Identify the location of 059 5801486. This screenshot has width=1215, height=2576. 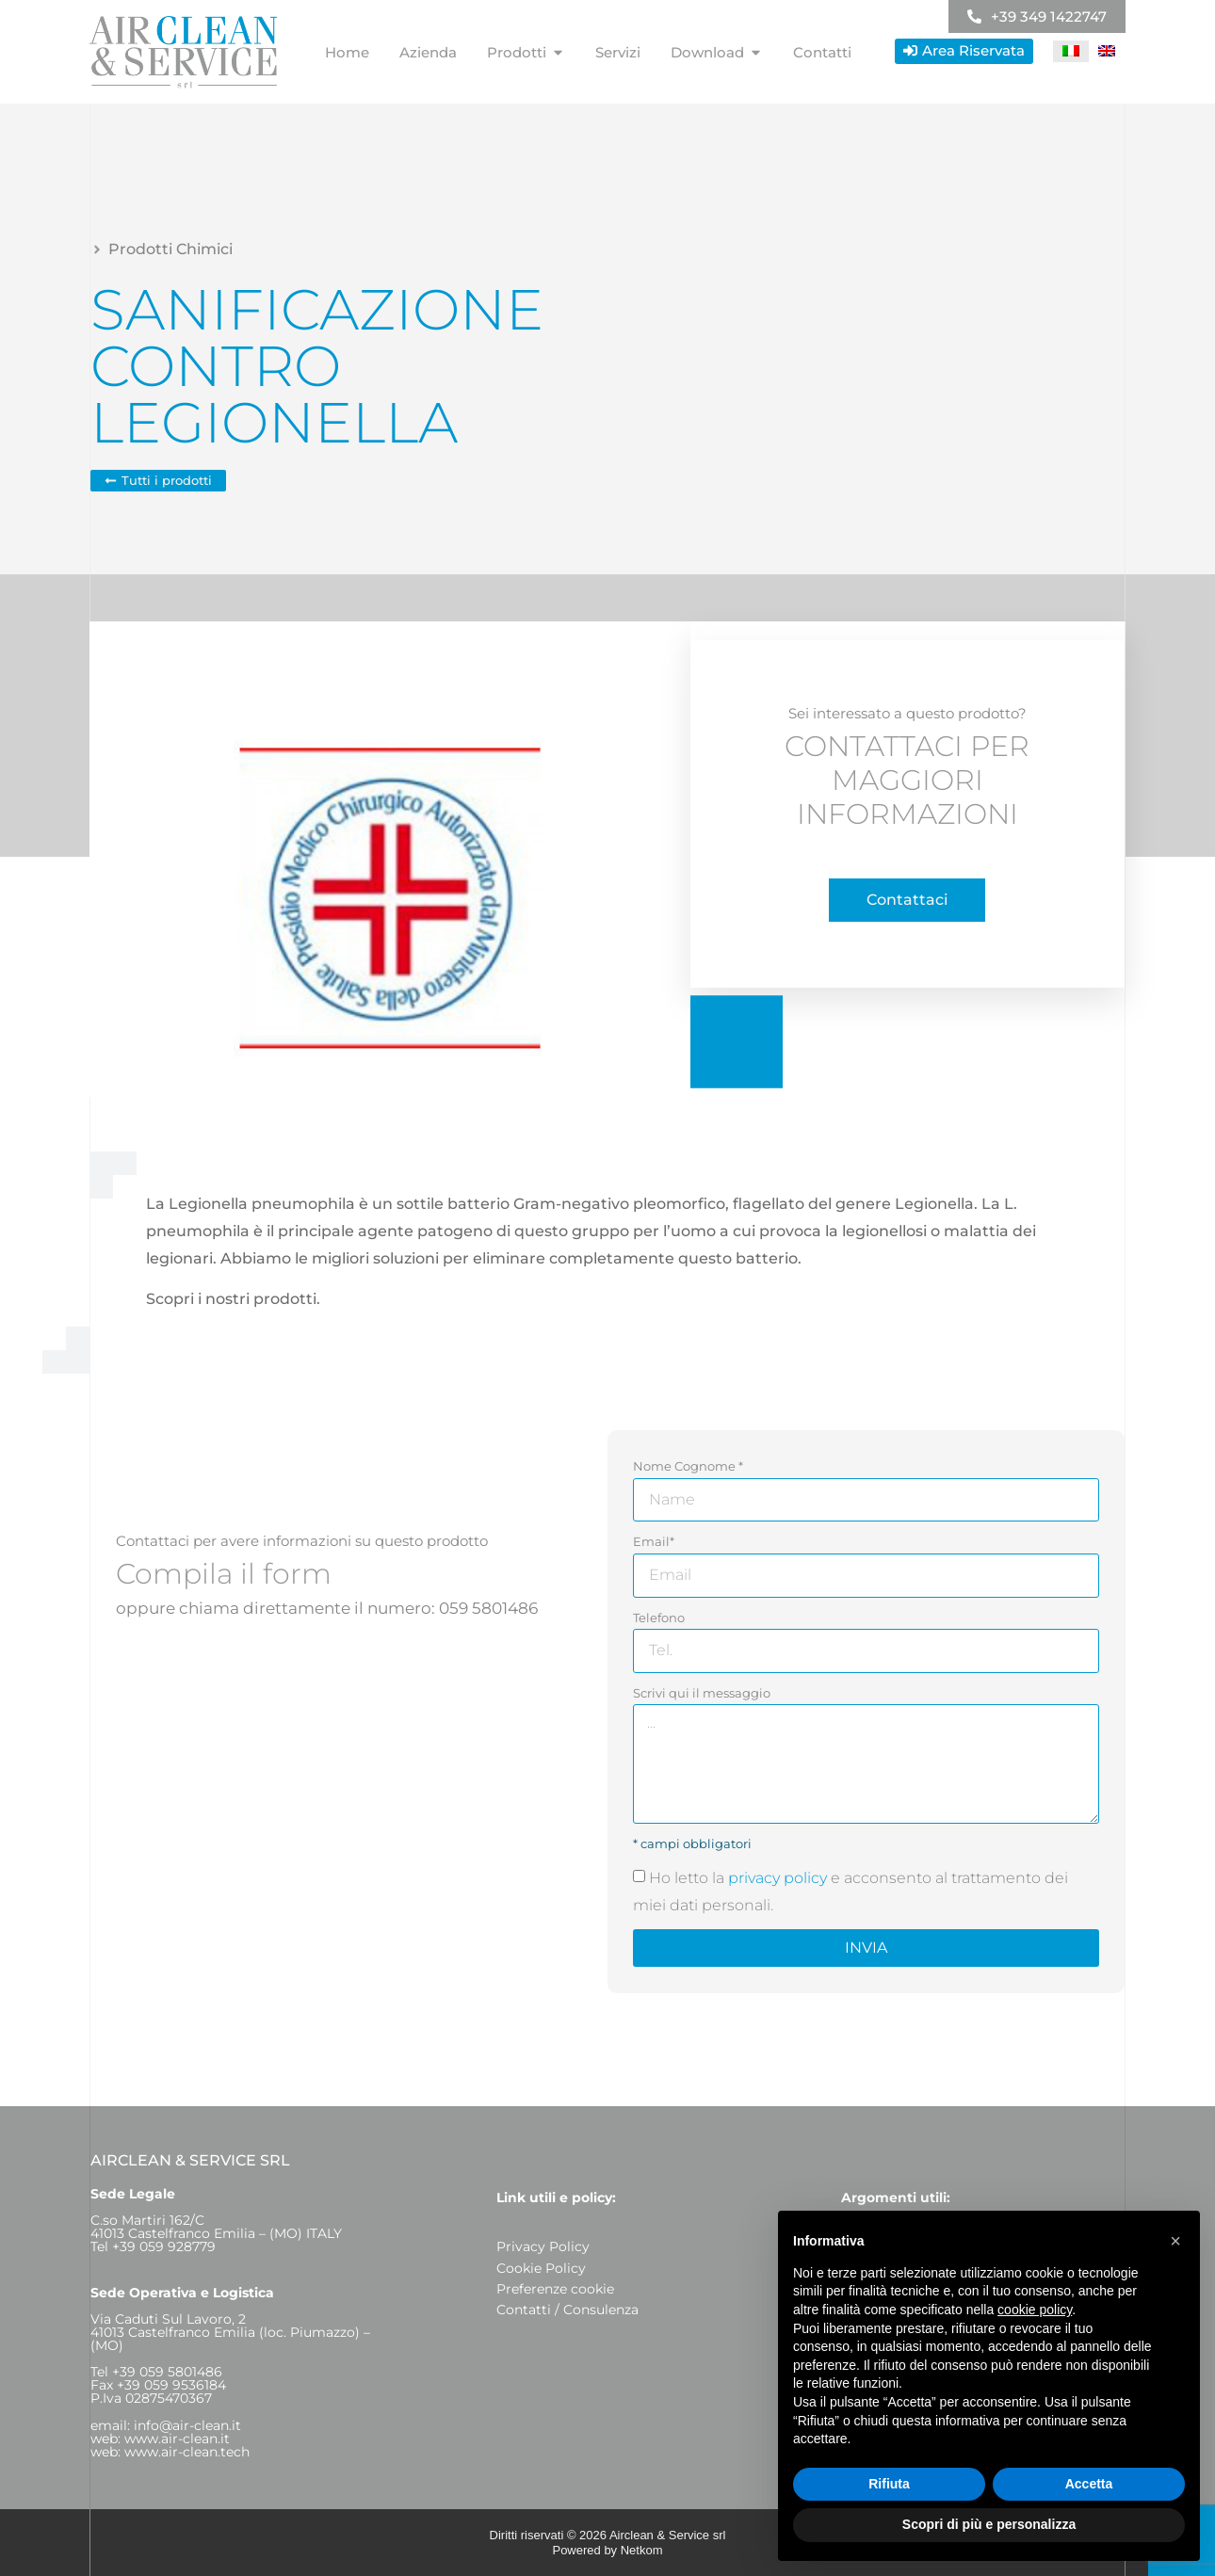
(488, 1608).